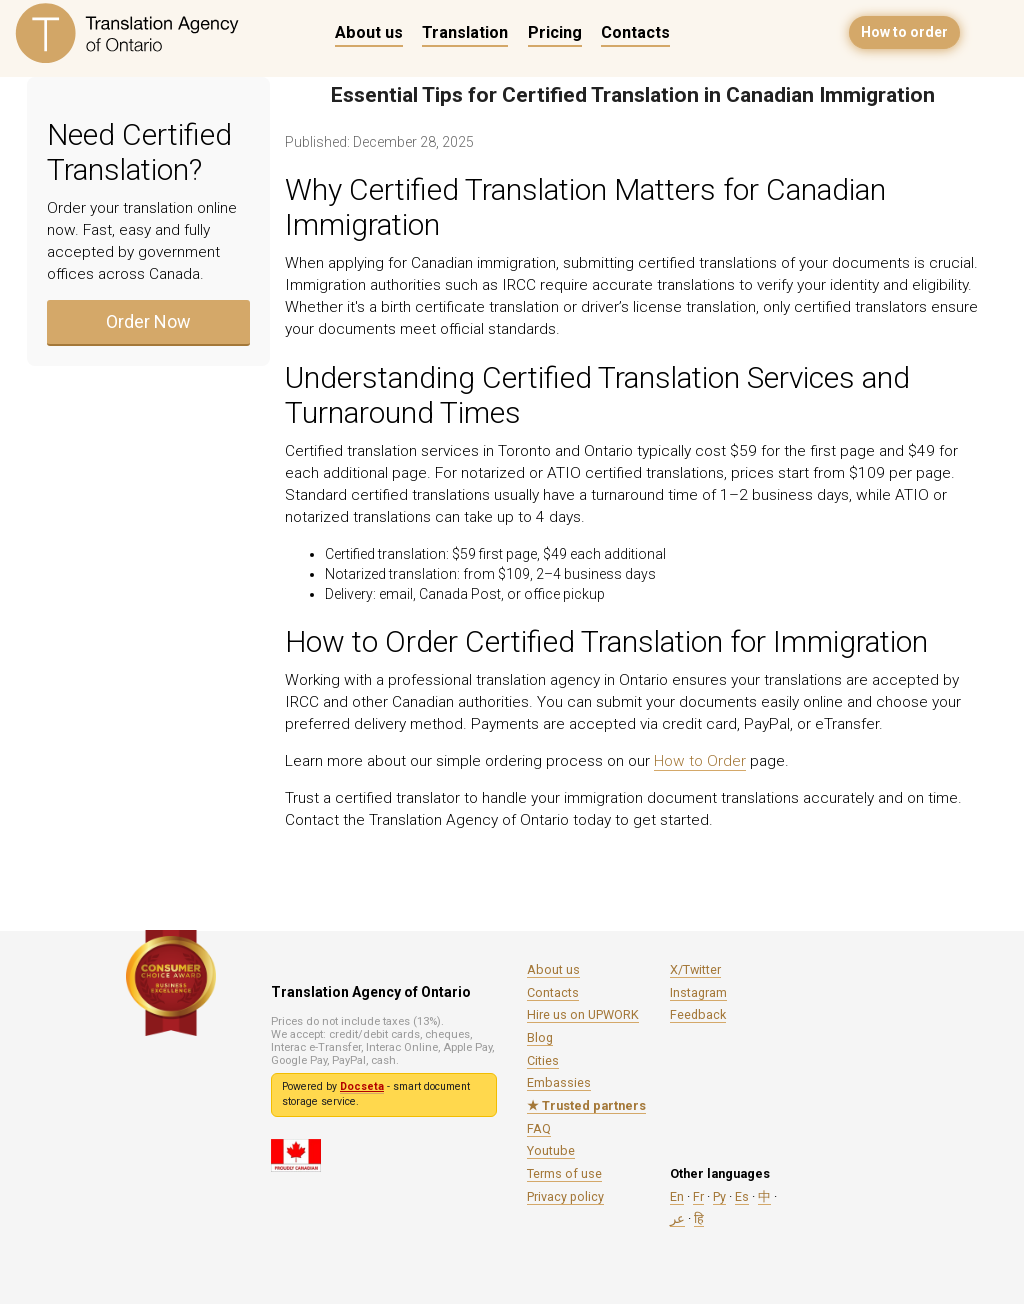 The height and width of the screenshot is (1304, 1024). I want to click on FAQ, so click(539, 1128).